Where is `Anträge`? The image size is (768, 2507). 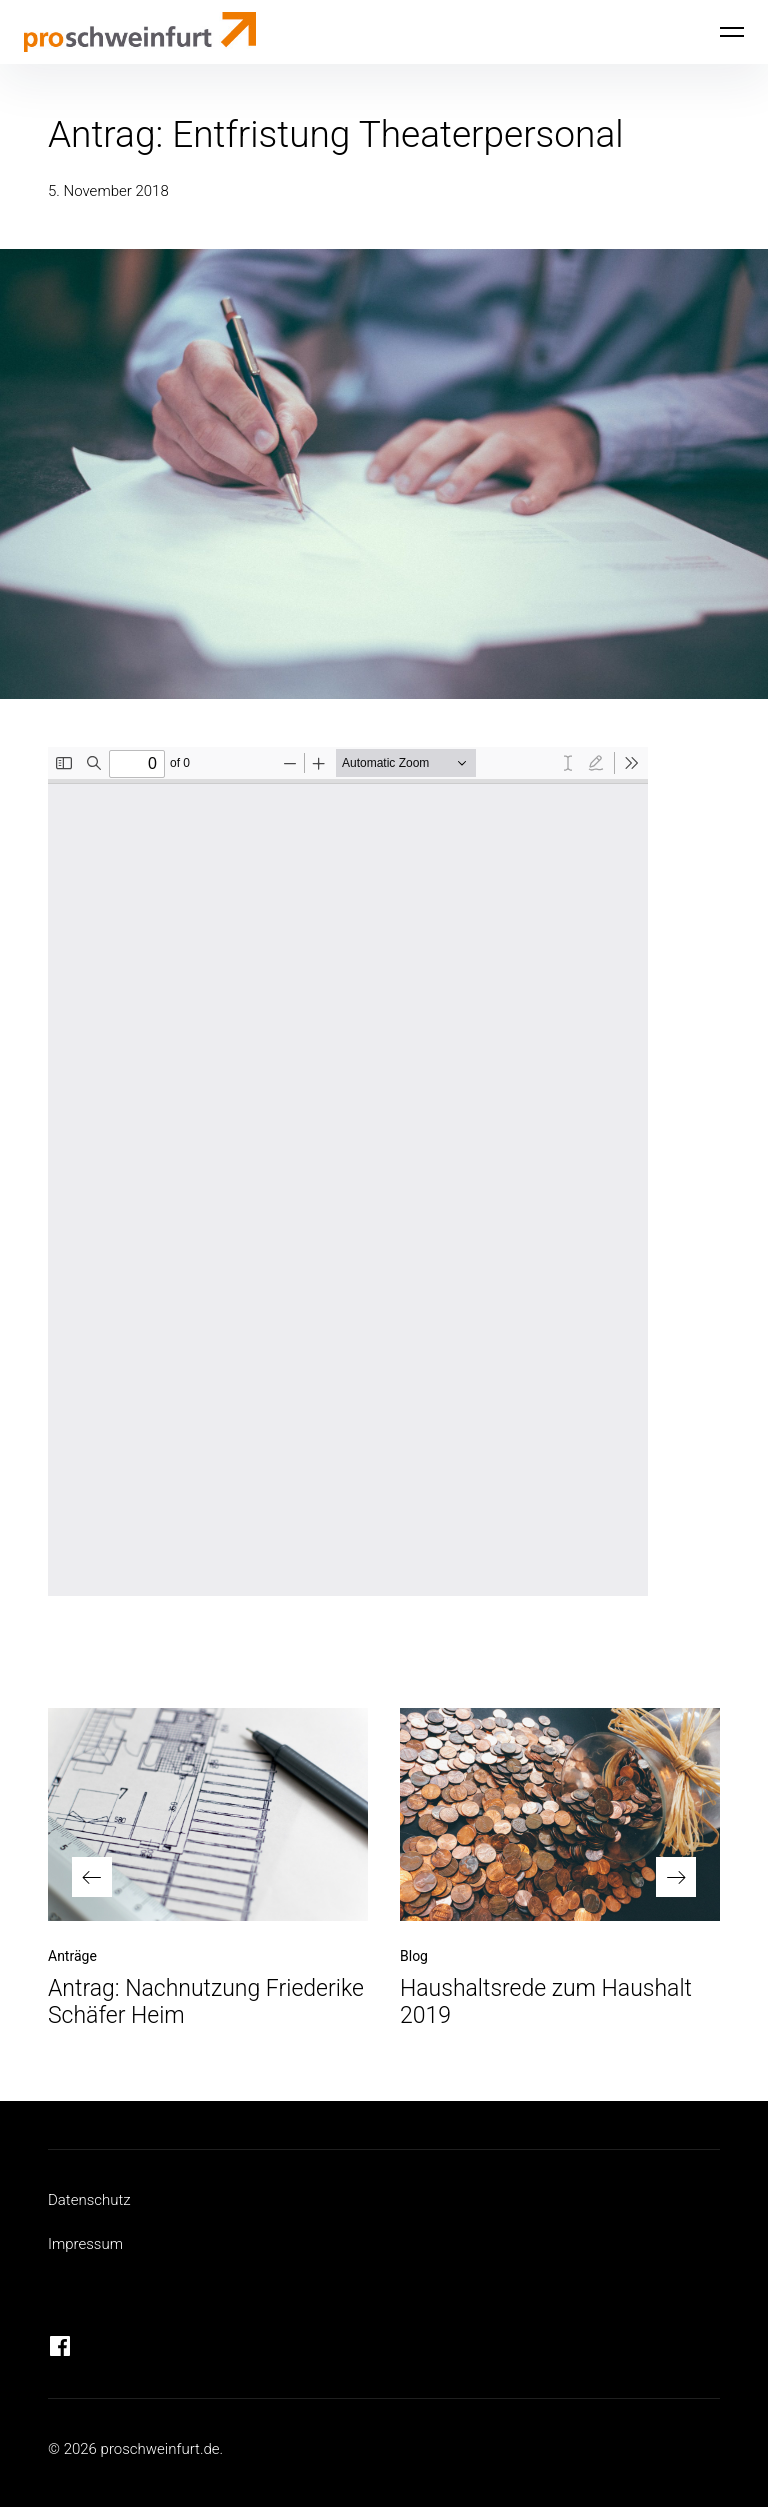 Anträge is located at coordinates (72, 1956).